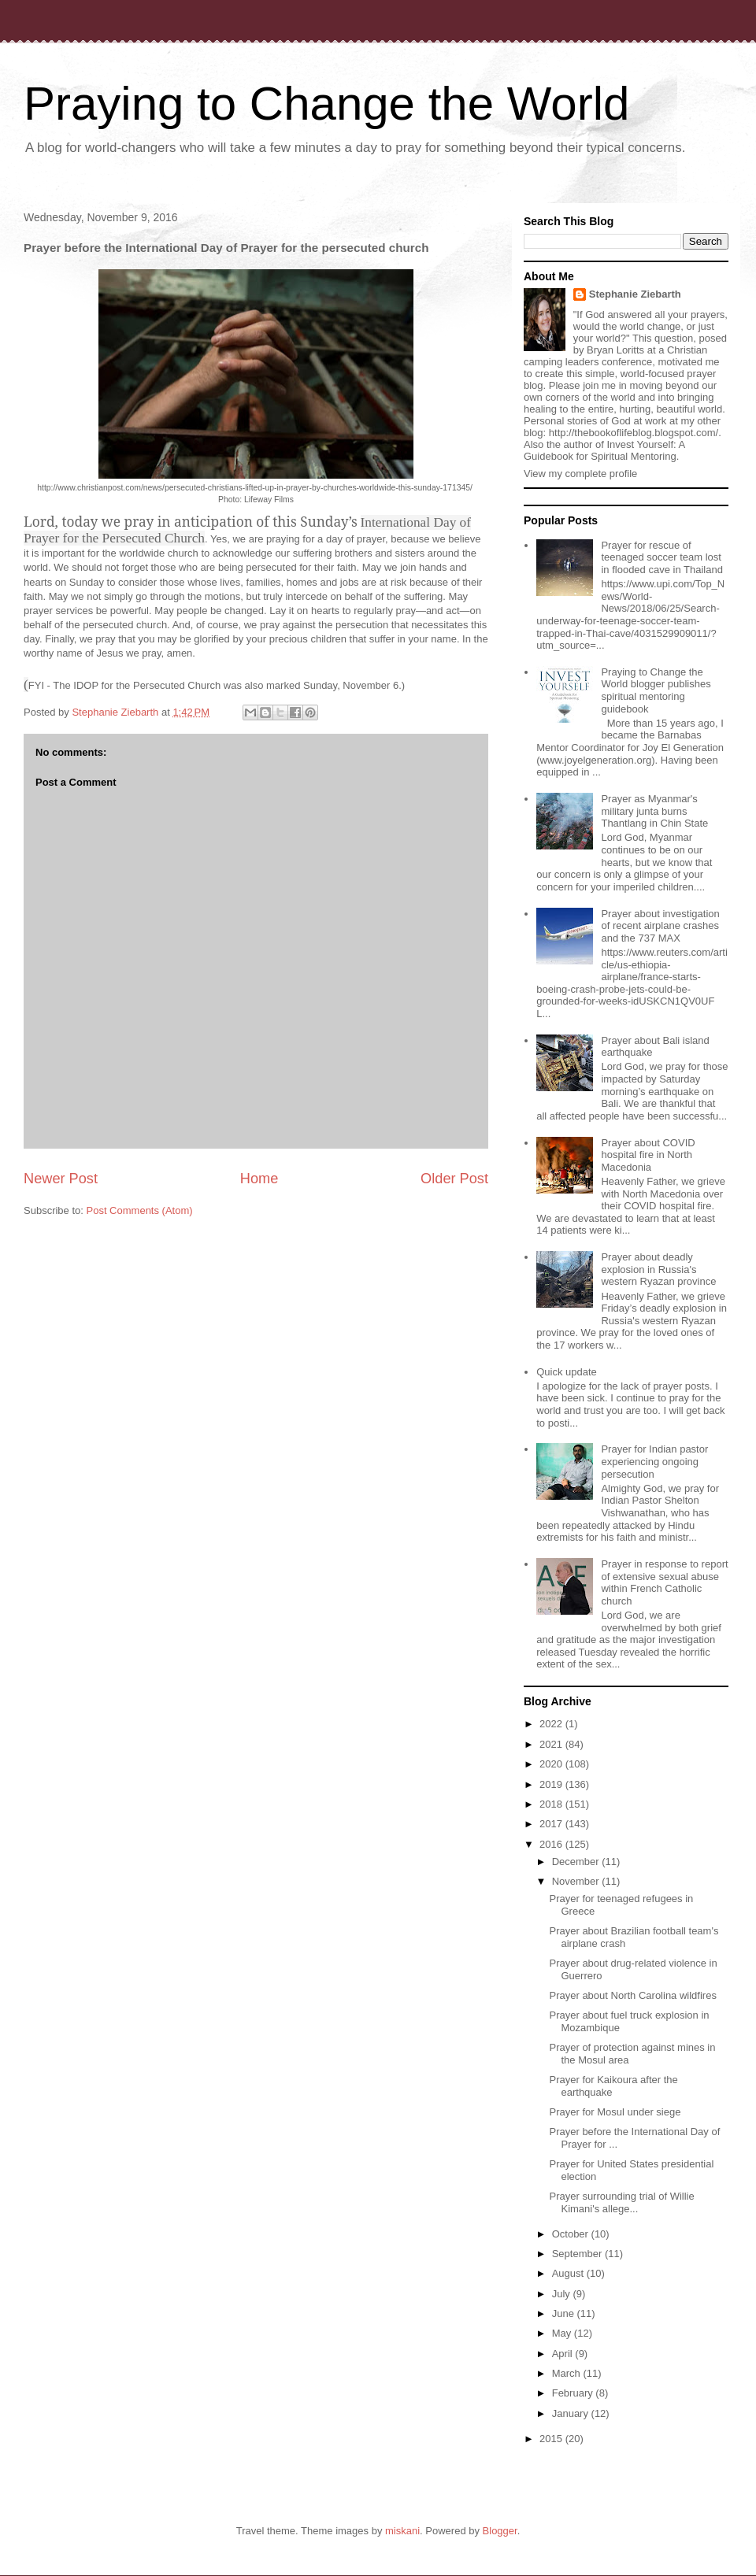 The height and width of the screenshot is (2576, 756). What do you see at coordinates (571, 2234) in the screenshot?
I see `October` at bounding box center [571, 2234].